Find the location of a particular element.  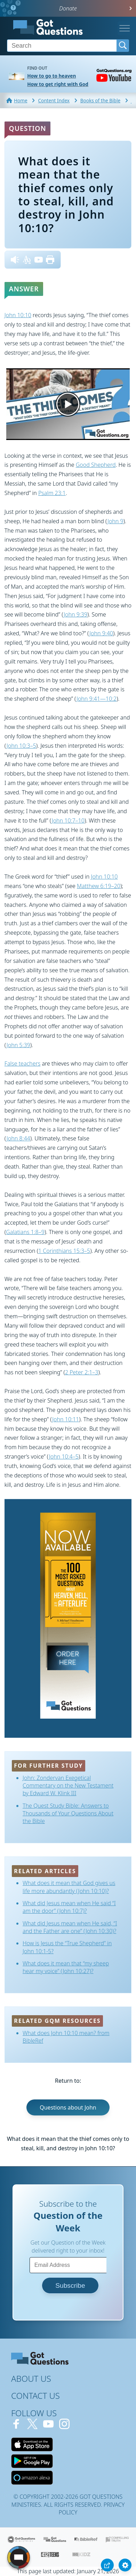

John 10:7–10 is located at coordinates (68, 820).